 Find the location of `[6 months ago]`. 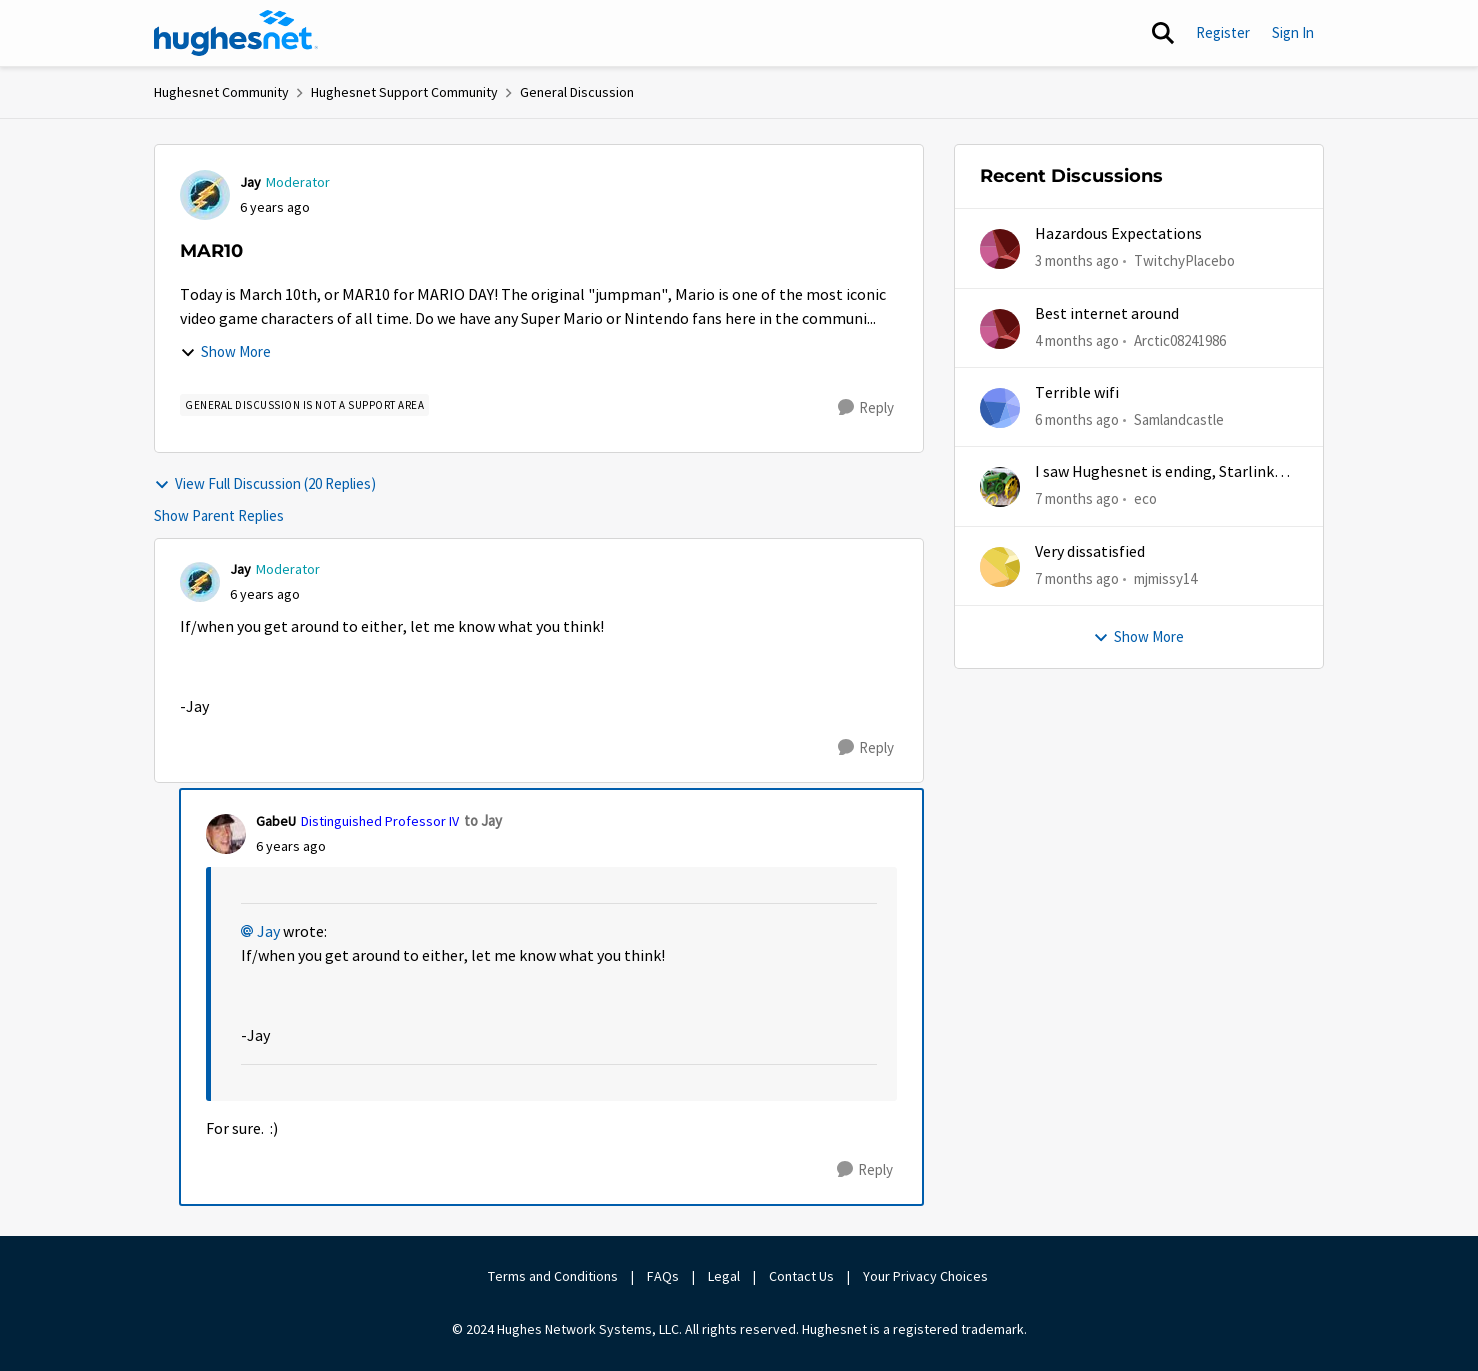

[6 months ago] is located at coordinates (1077, 420).